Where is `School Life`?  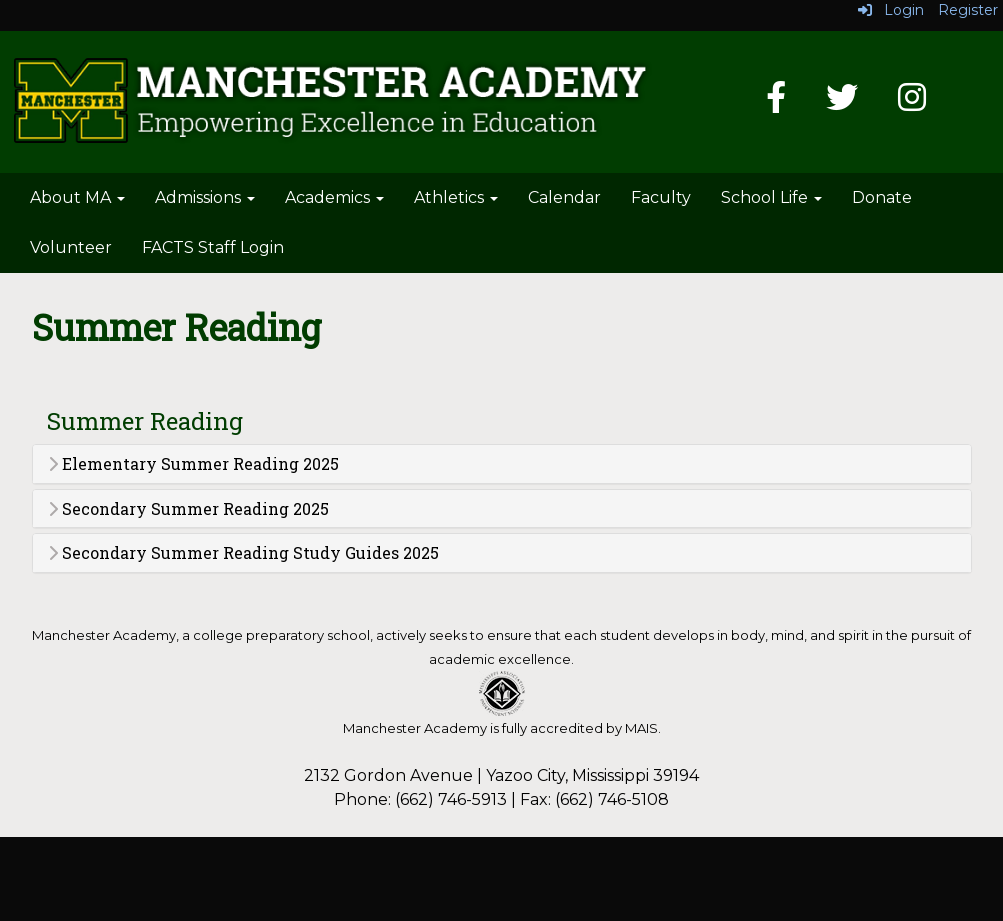
School Life is located at coordinates (771, 197).